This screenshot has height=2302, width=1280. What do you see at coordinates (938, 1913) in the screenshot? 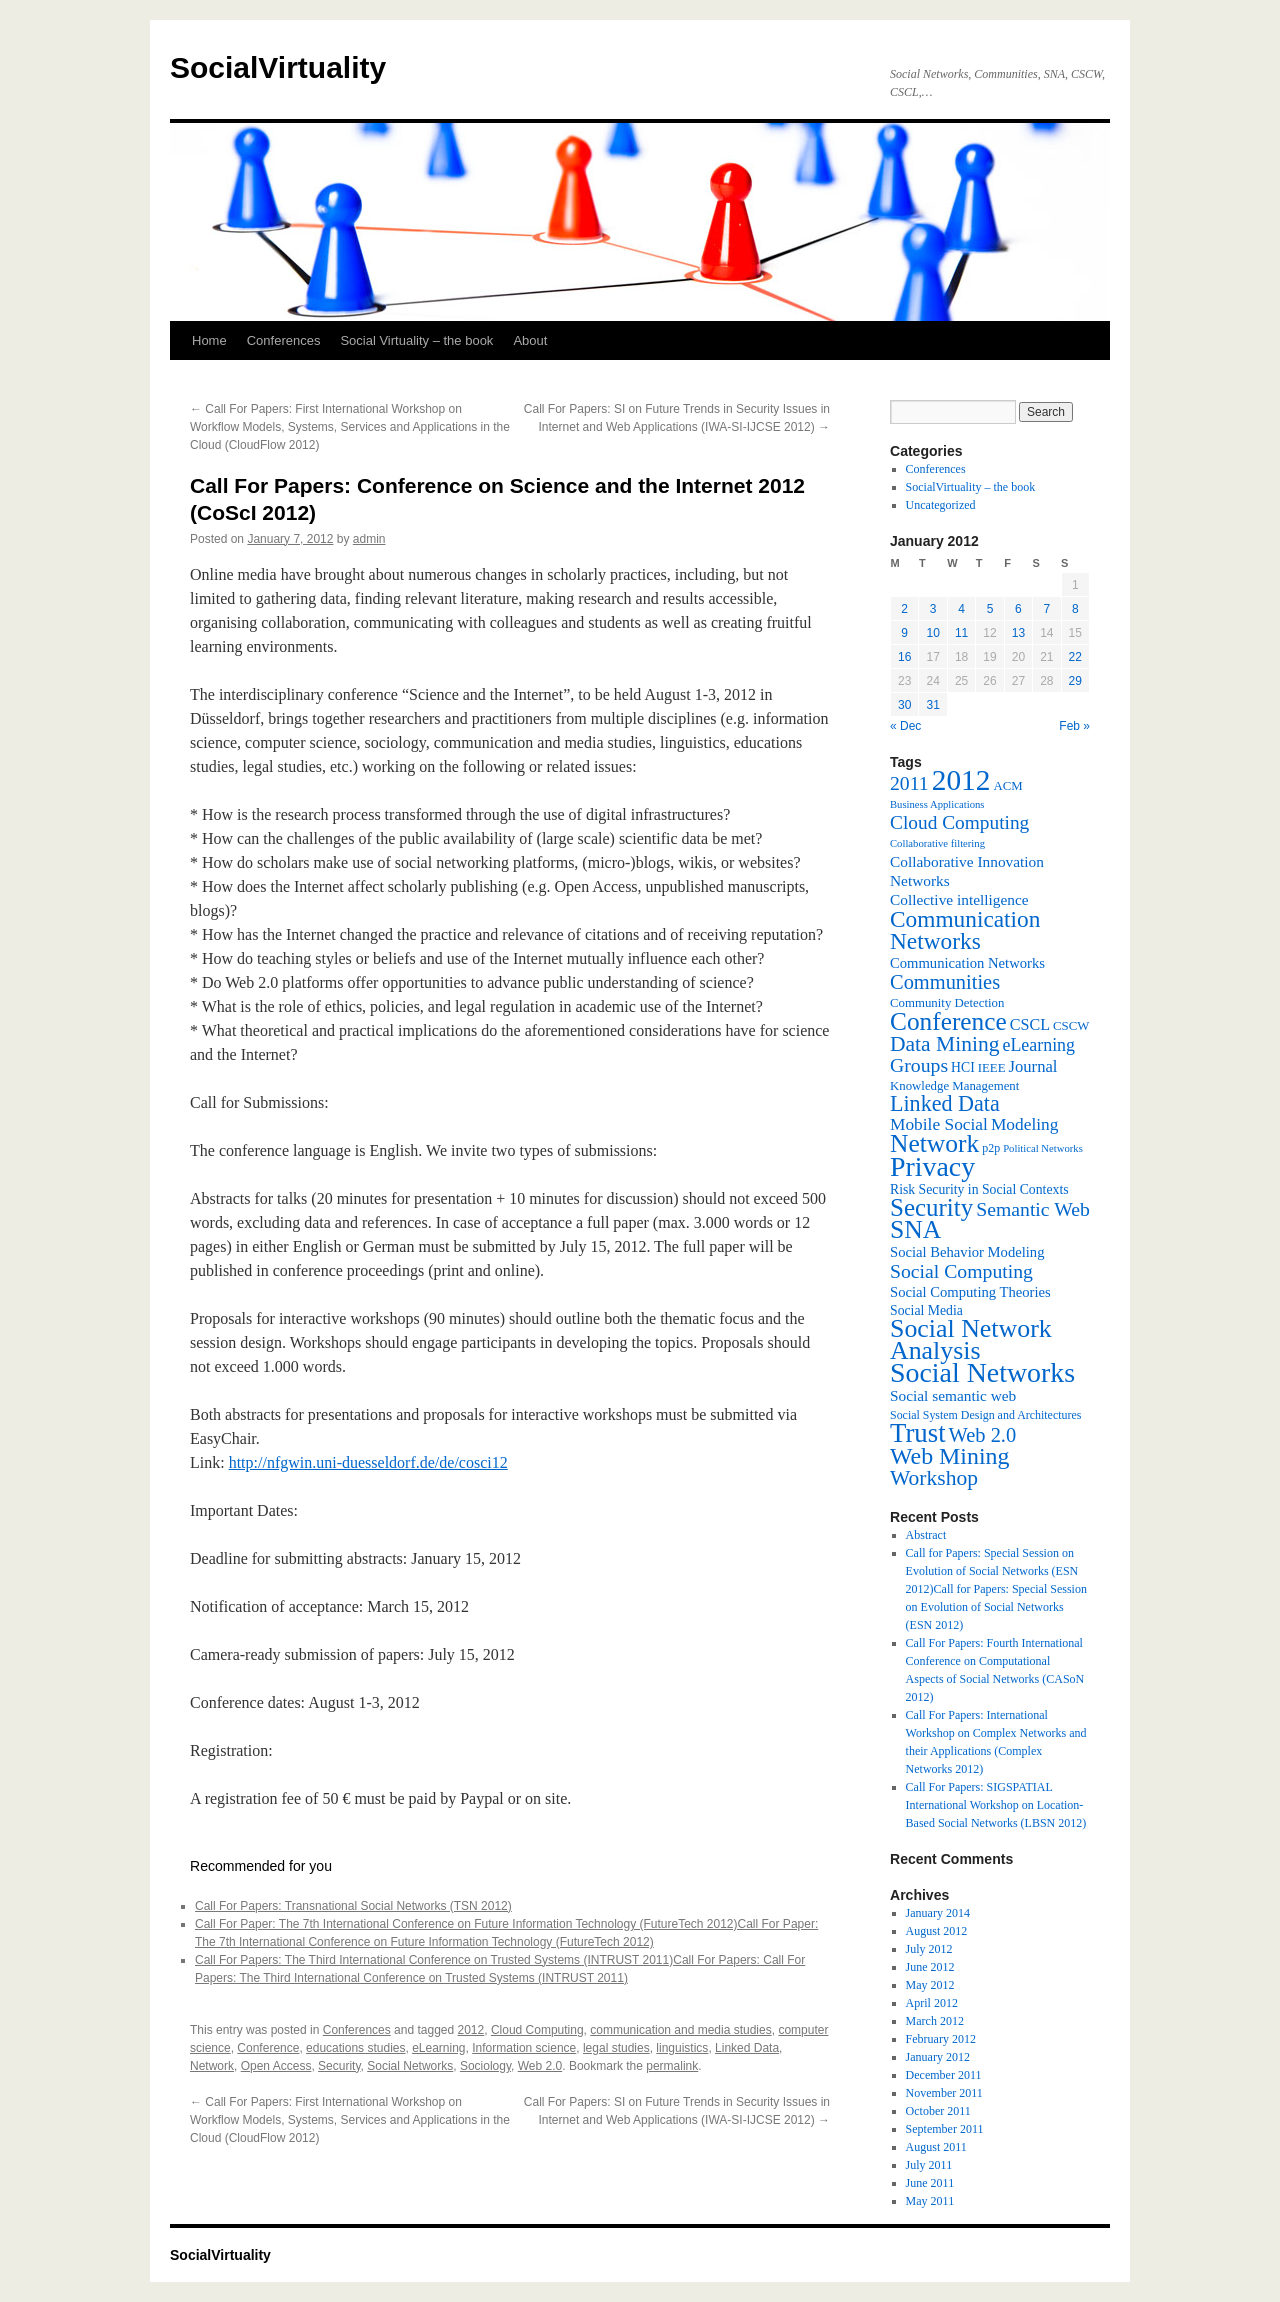
I see `January 2014` at bounding box center [938, 1913].